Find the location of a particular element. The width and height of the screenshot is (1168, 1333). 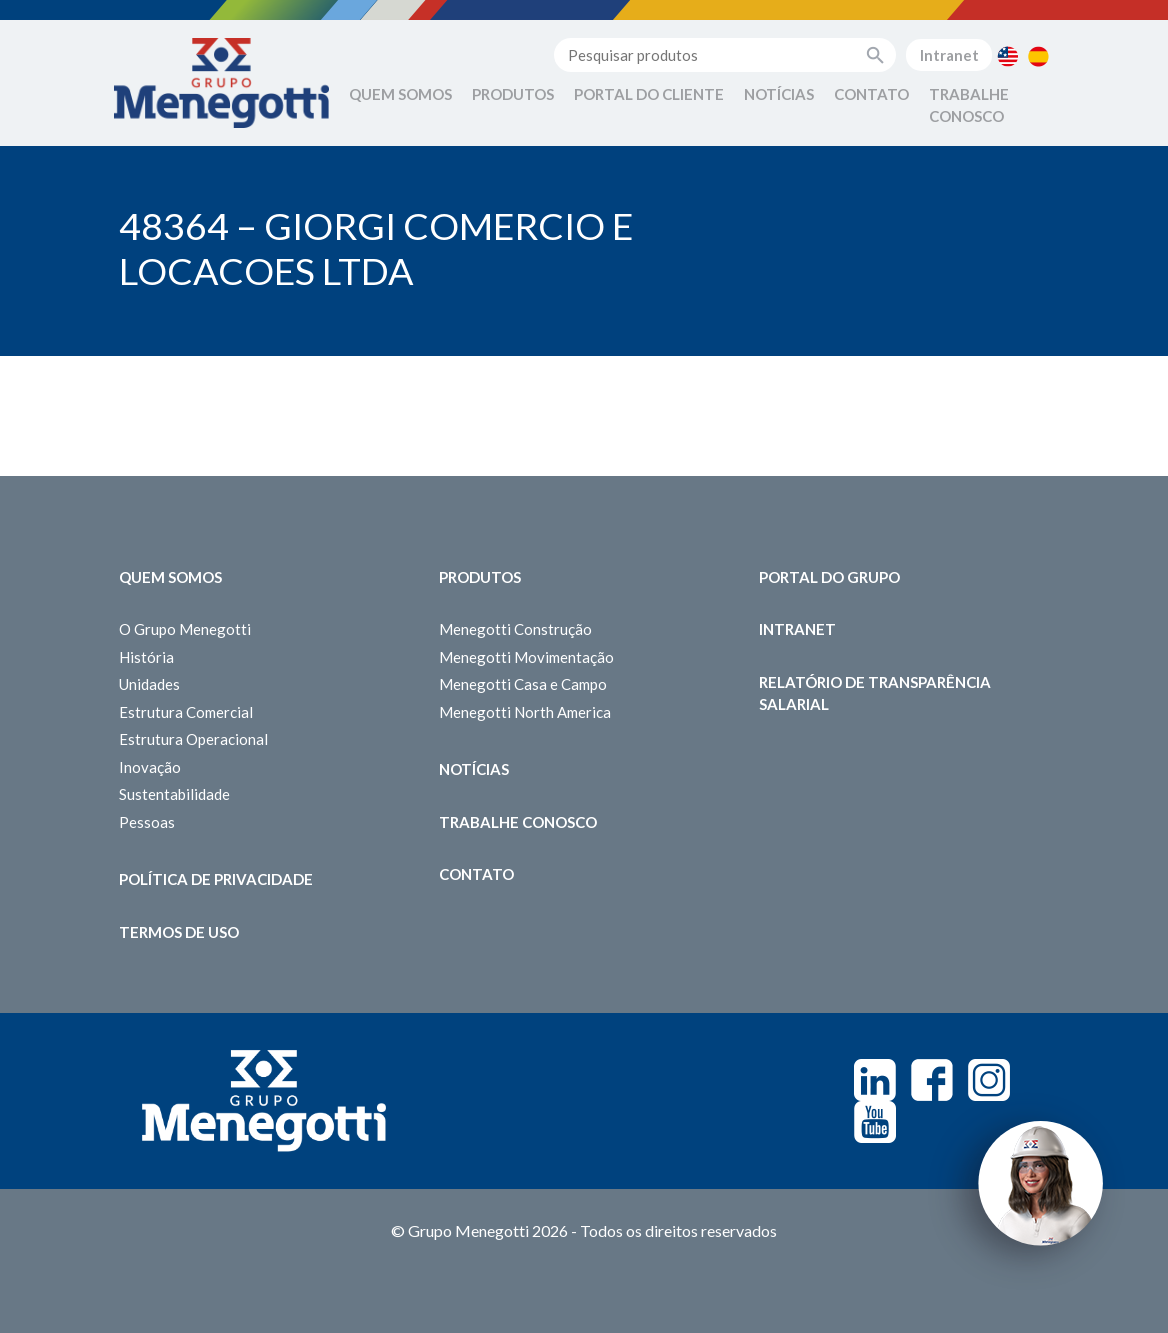

Relatório de Transparência Salarial is located at coordinates (875, 693).